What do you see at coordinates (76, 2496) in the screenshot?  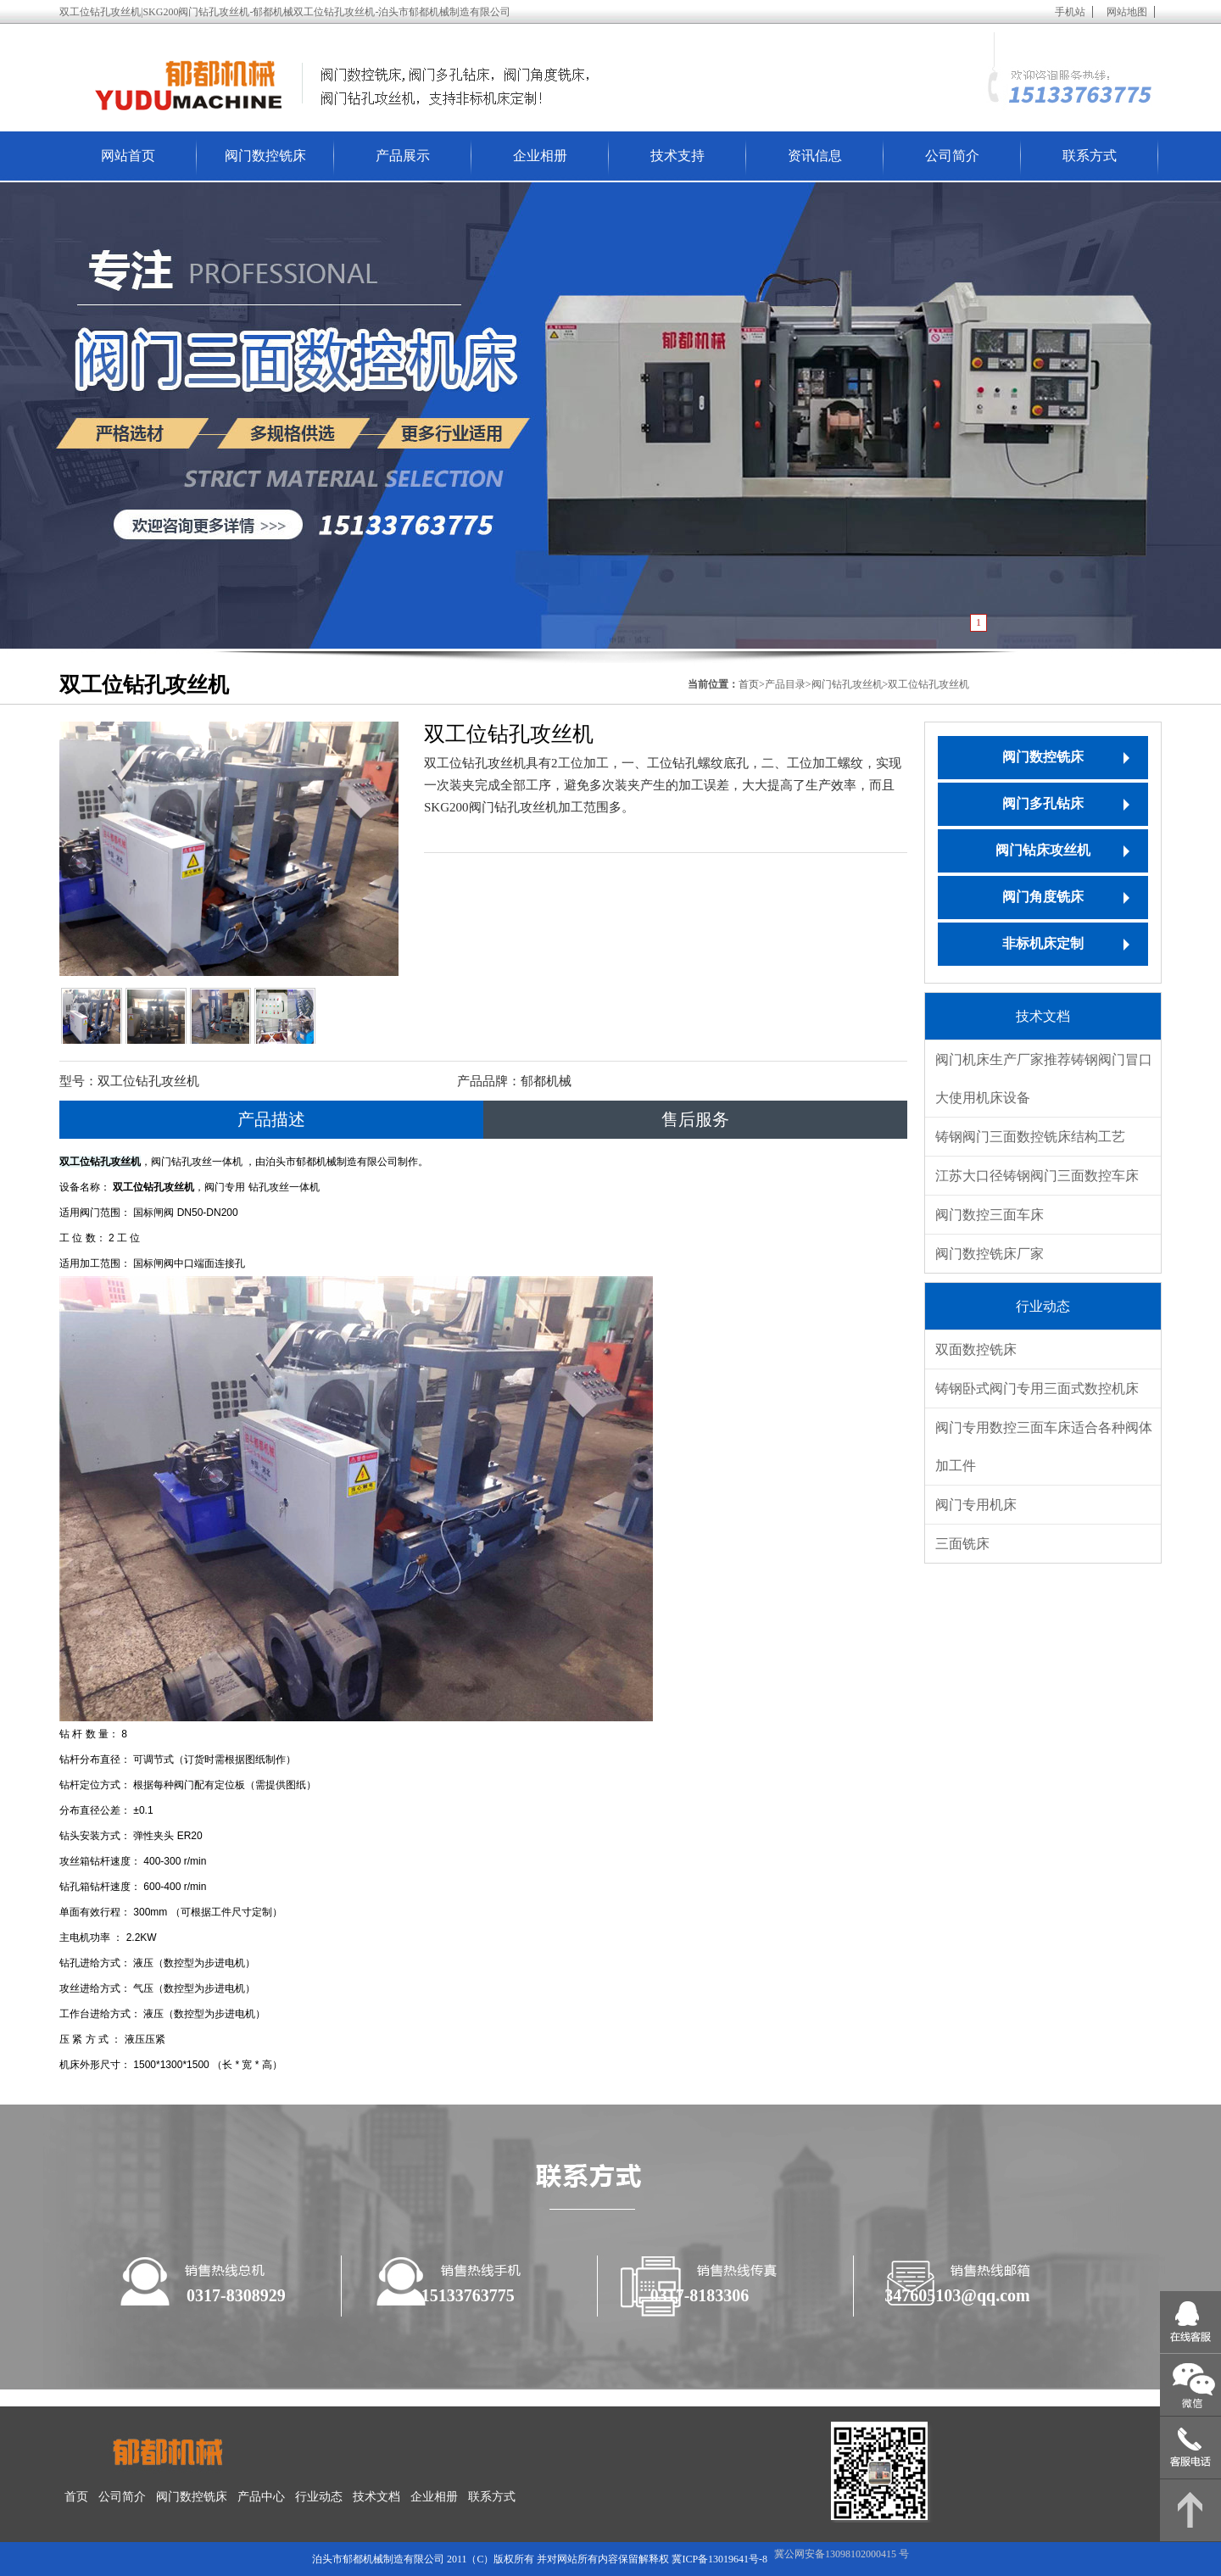 I see `首页` at bounding box center [76, 2496].